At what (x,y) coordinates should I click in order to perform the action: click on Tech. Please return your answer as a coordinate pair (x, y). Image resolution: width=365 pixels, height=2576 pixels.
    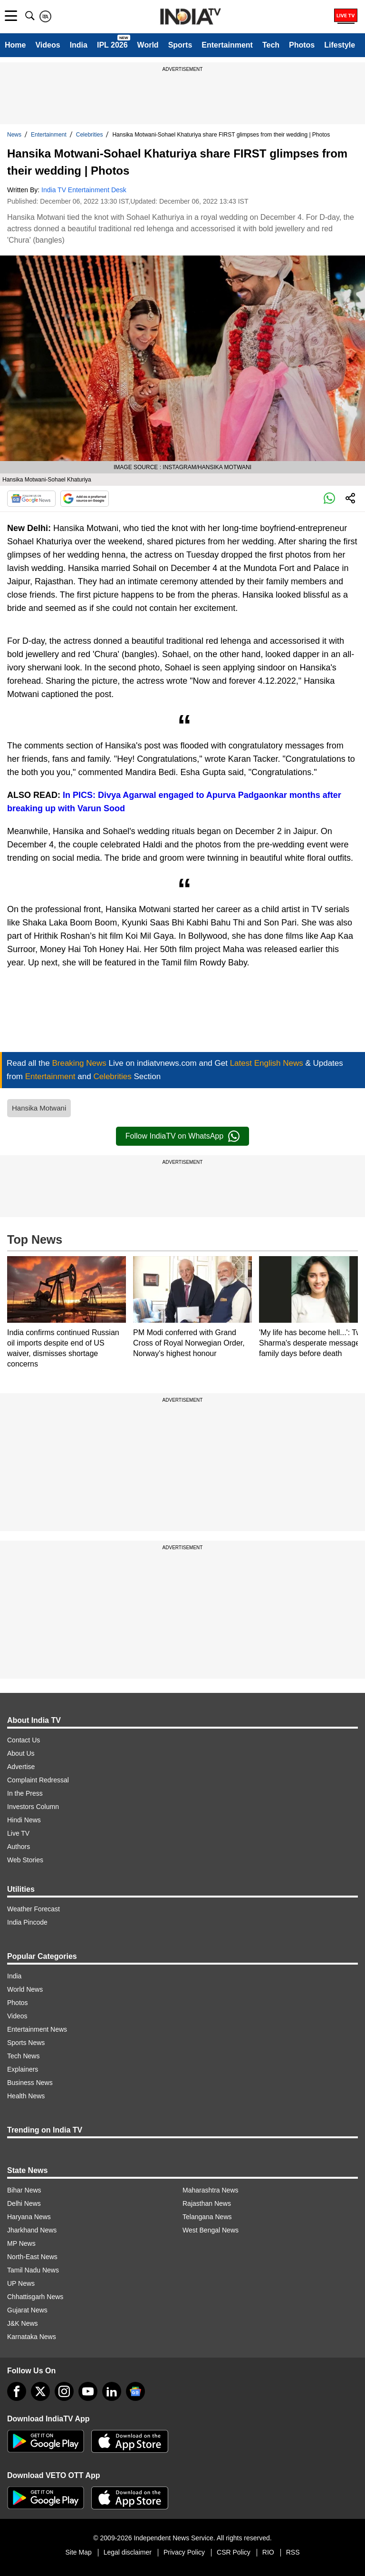
    Looking at the image, I should click on (270, 45).